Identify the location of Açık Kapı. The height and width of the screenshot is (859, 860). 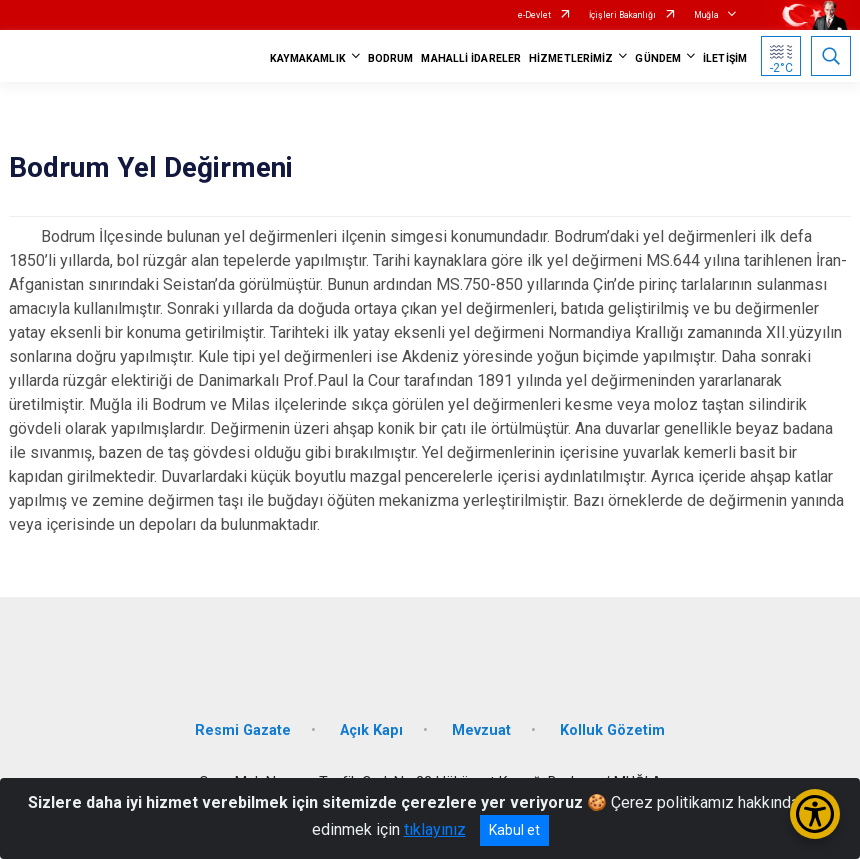
(371, 730).